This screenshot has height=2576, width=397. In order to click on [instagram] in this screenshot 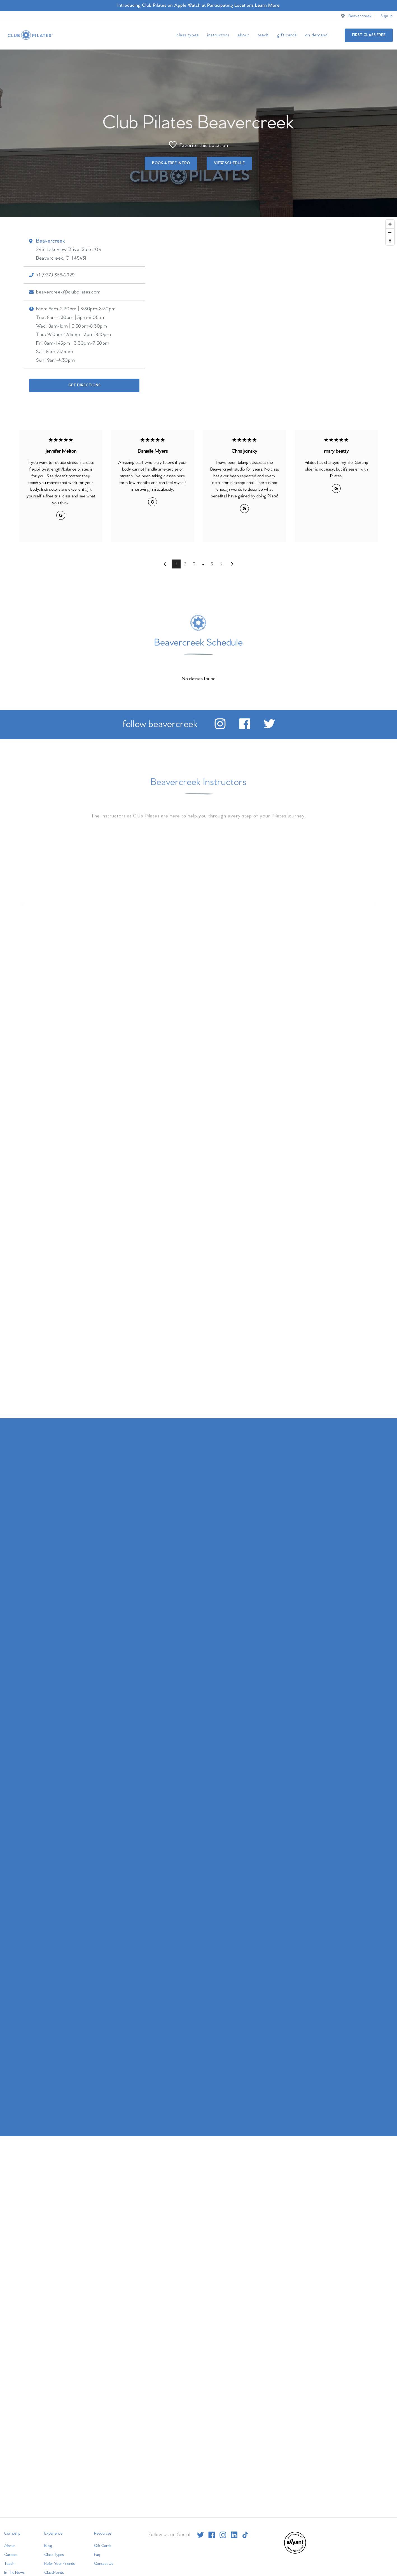, I will do `click(220, 727)`.